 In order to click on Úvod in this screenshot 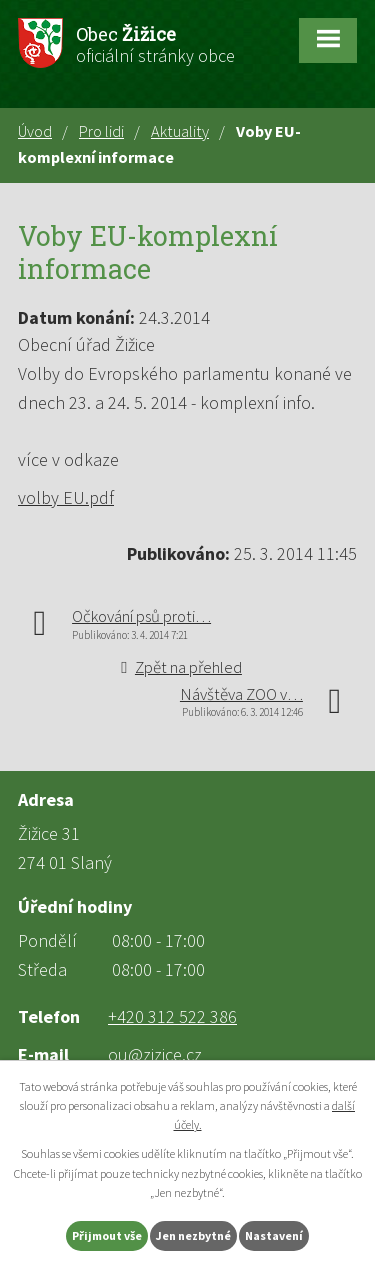, I will do `click(35, 131)`.